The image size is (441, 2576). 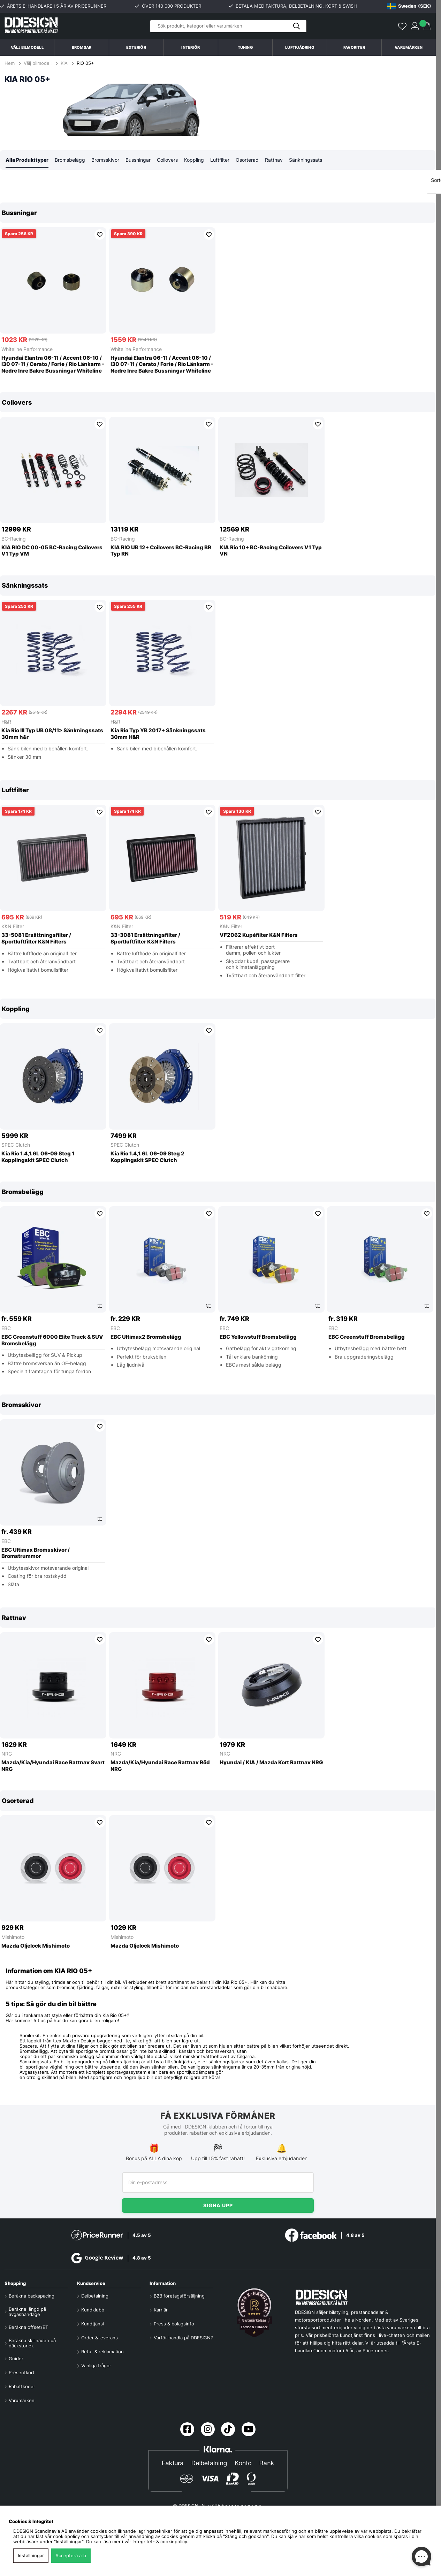 What do you see at coordinates (12, 927) in the screenshot?
I see `K&N Filter` at bounding box center [12, 927].